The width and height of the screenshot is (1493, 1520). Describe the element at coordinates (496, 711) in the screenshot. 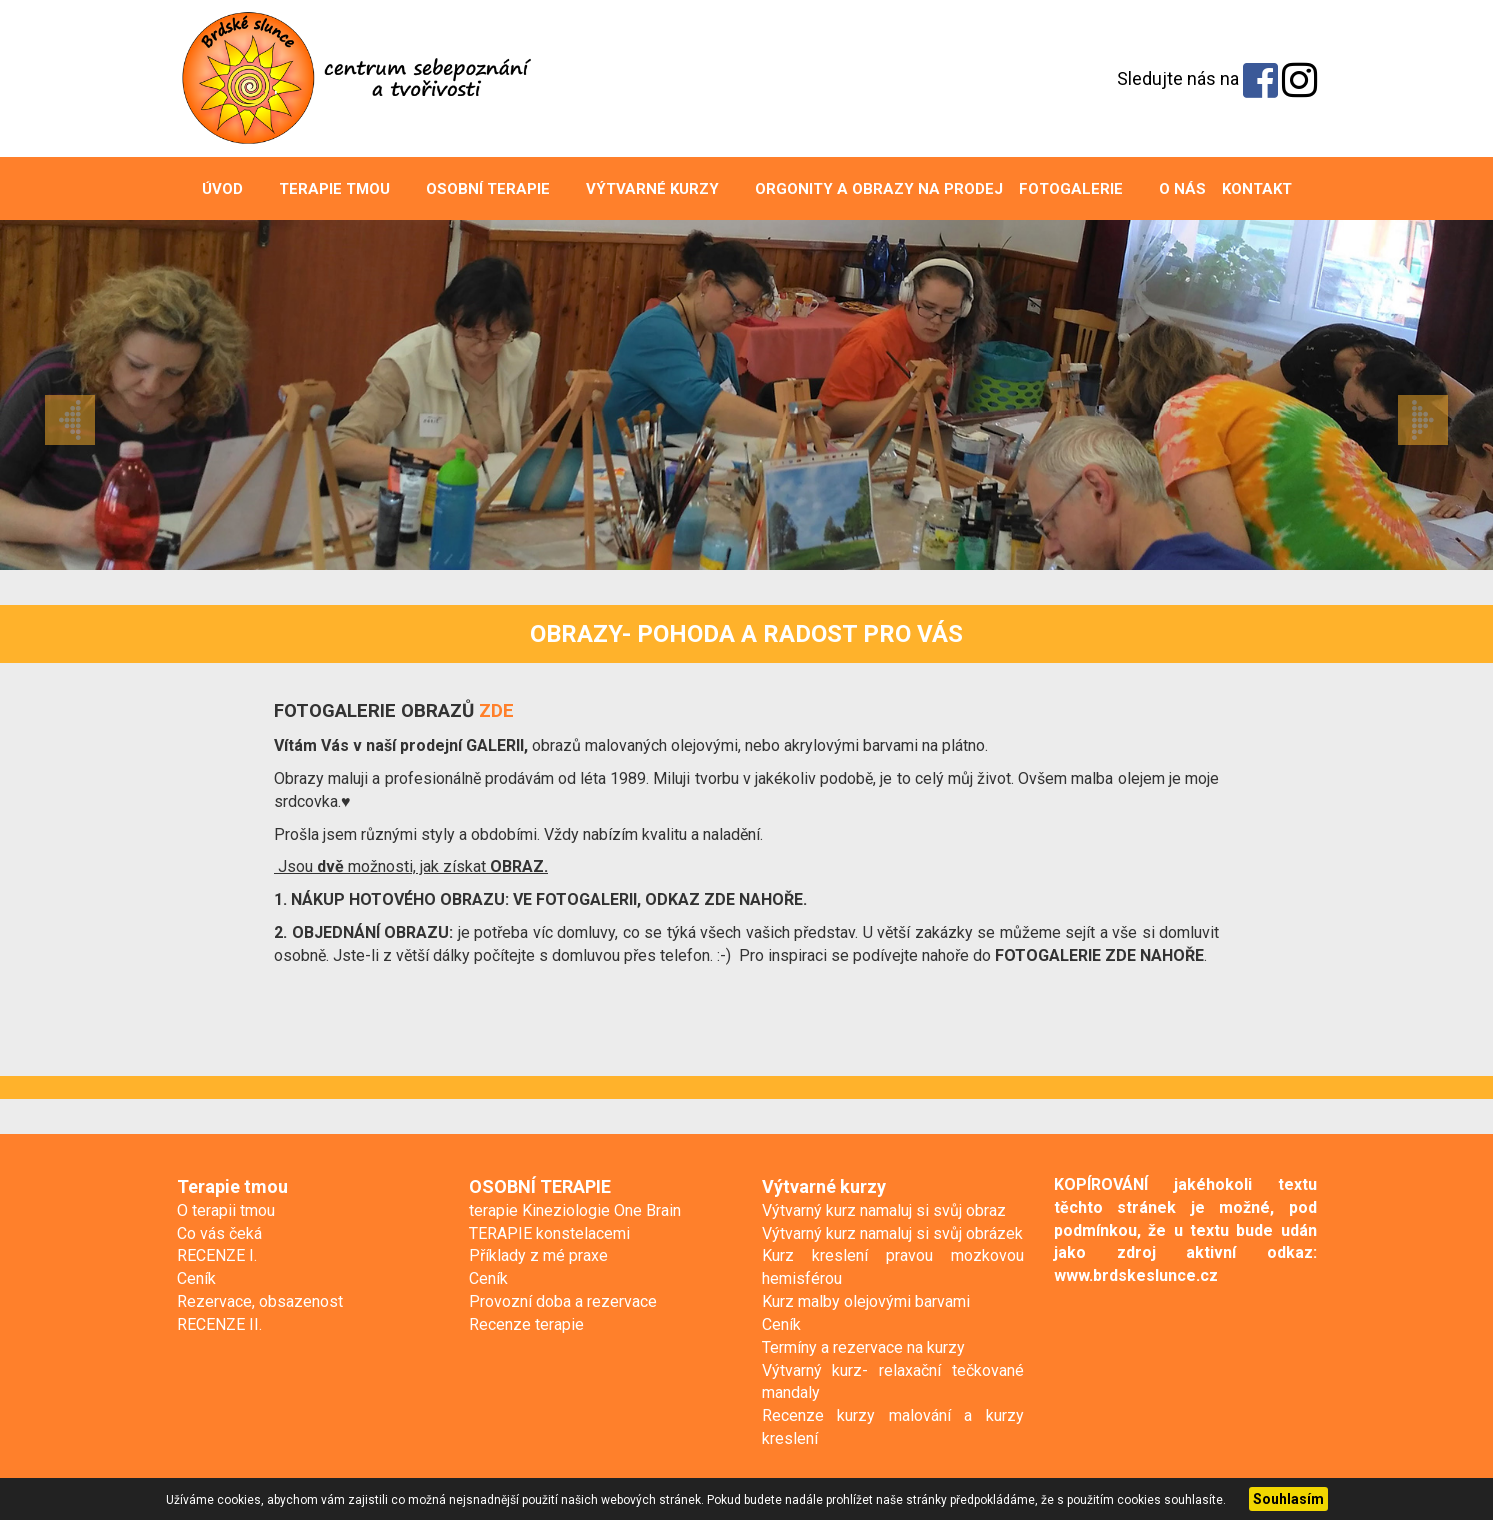

I see `ZDE` at that location.